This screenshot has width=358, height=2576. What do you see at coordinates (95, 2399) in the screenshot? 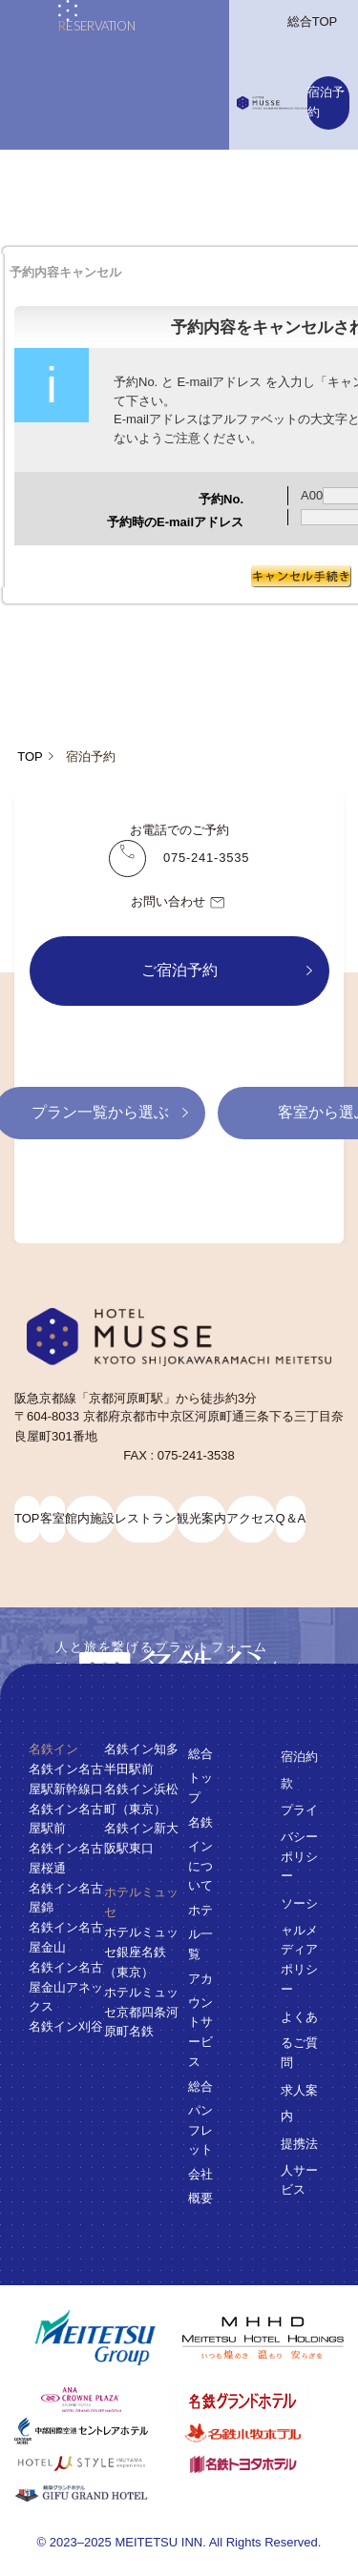
I see `[ANAクラウンプラザホテルグランコート名古屋]` at bounding box center [95, 2399].